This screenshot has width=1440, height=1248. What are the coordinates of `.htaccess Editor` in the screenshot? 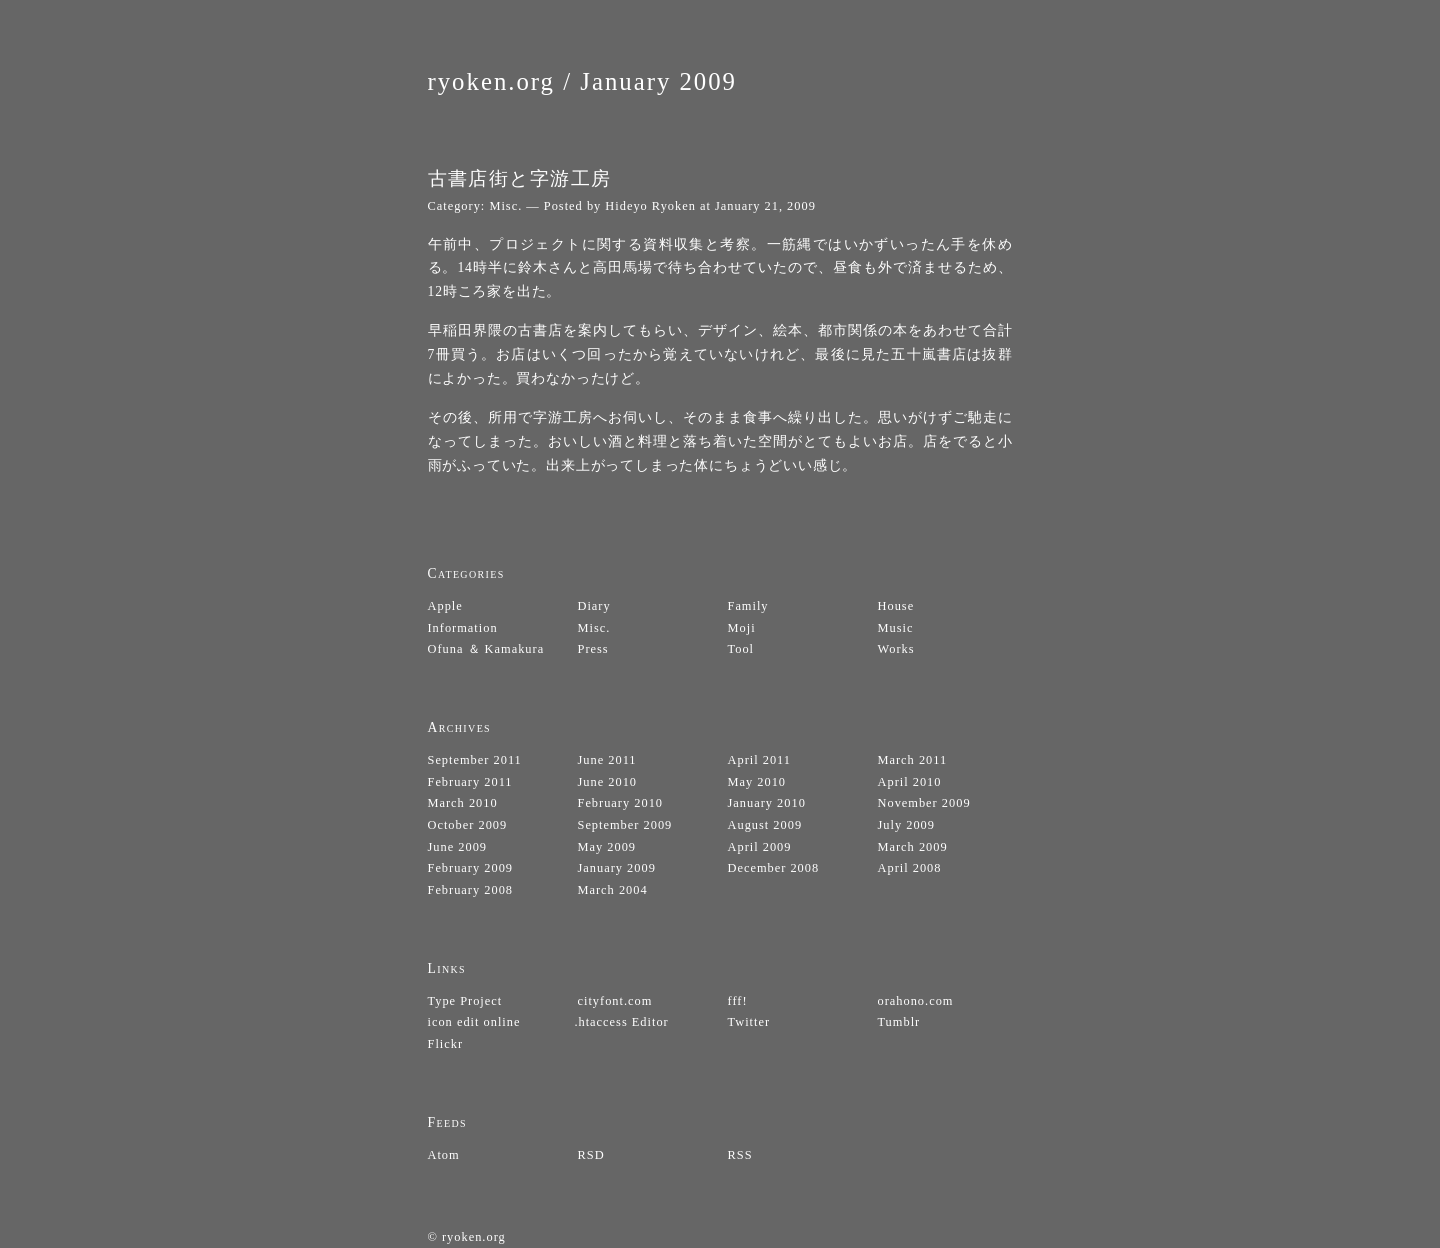 It's located at (621, 1022).